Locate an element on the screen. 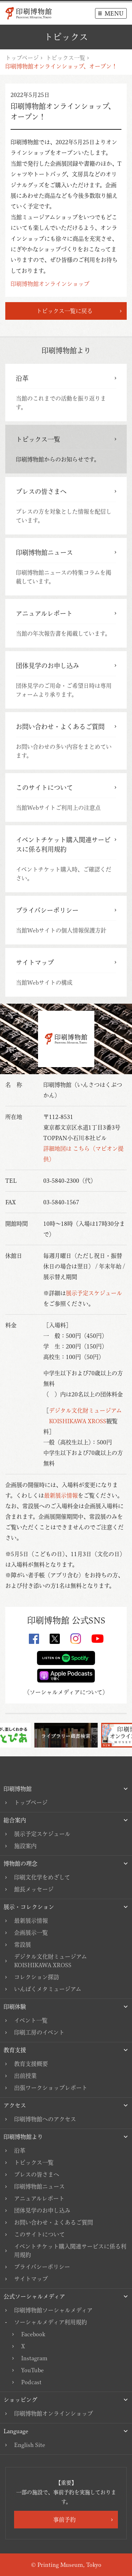 The height and width of the screenshot is (2576, 132). このサイトについて is located at coordinates (39, 2234).